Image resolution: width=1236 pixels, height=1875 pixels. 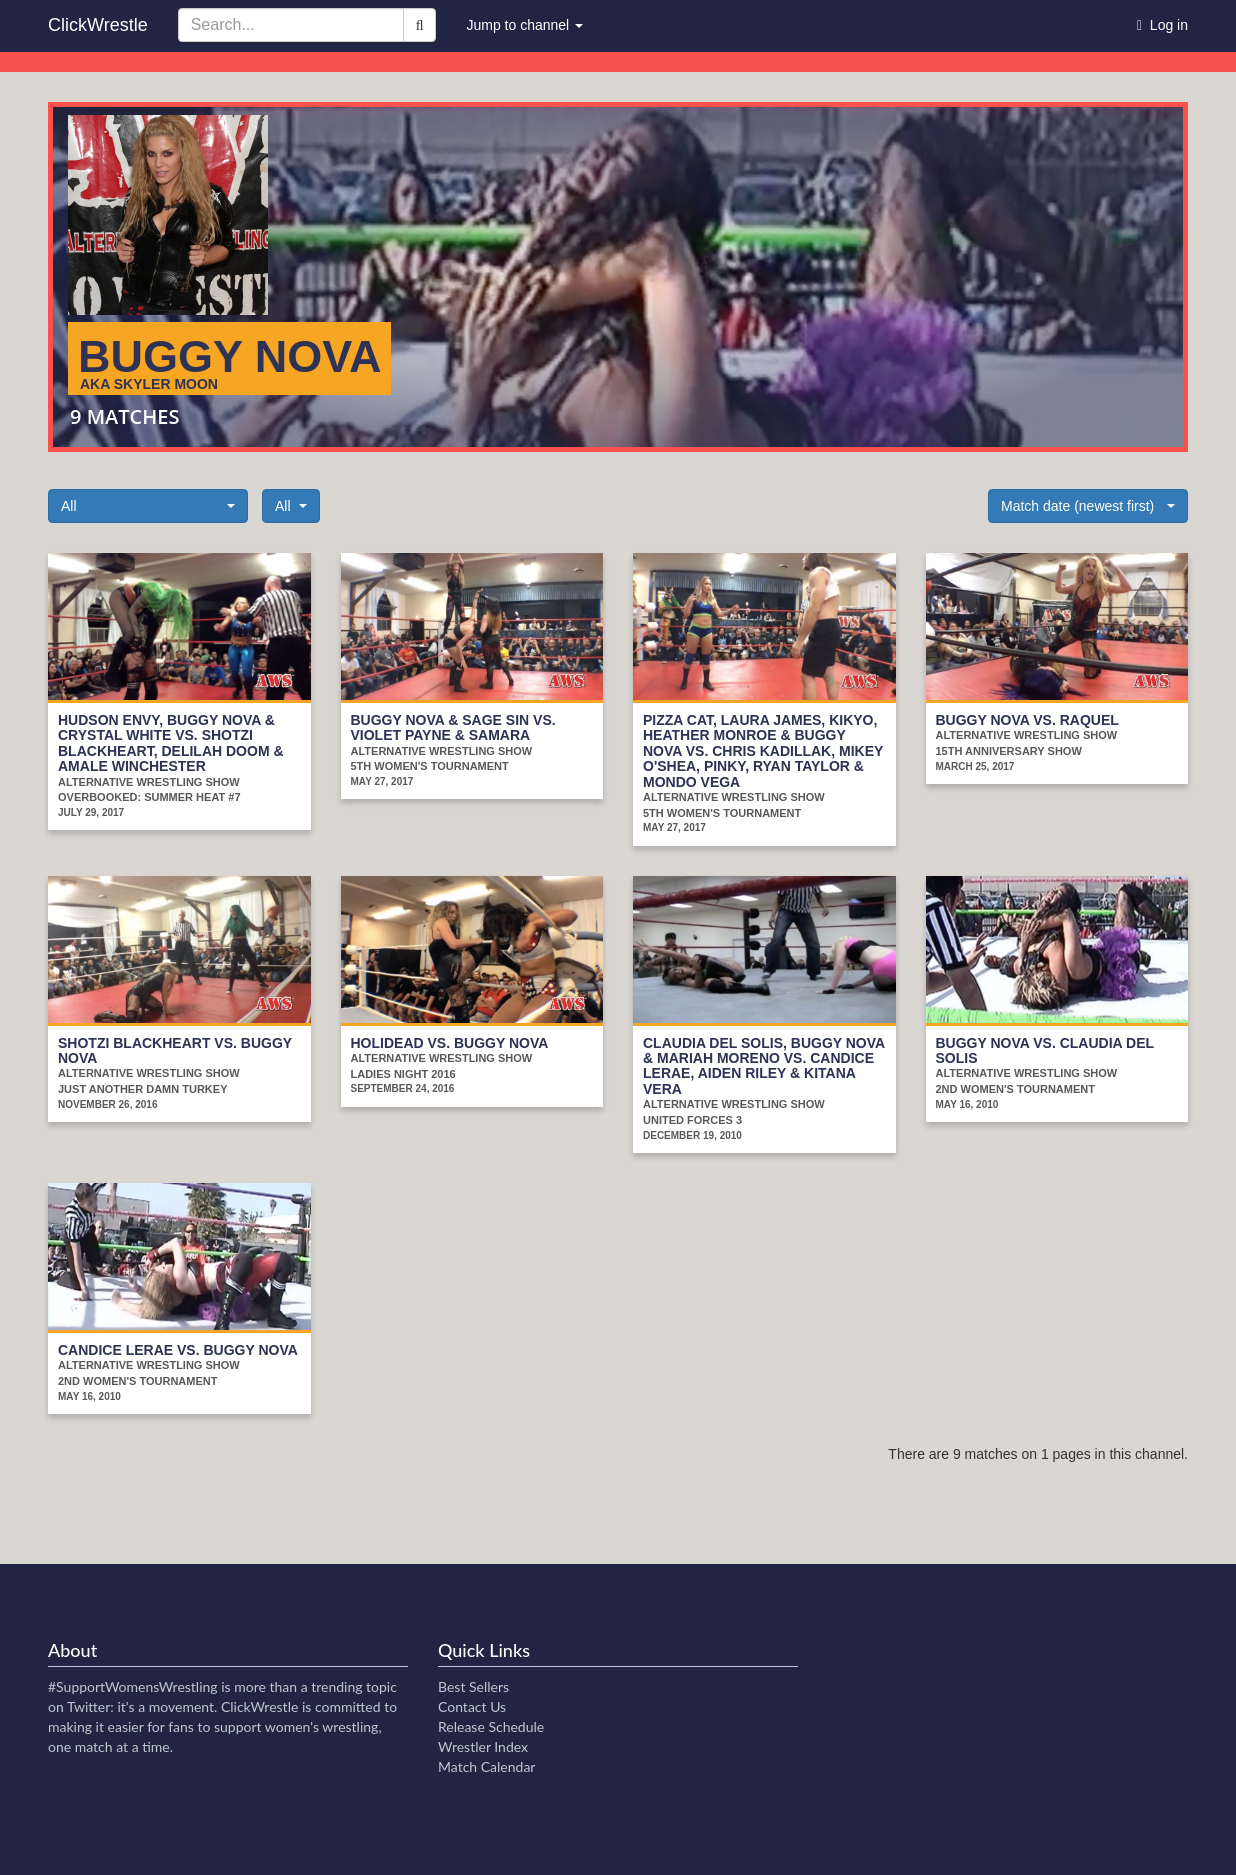 What do you see at coordinates (524, 25) in the screenshot?
I see `Jump to channel [button]` at bounding box center [524, 25].